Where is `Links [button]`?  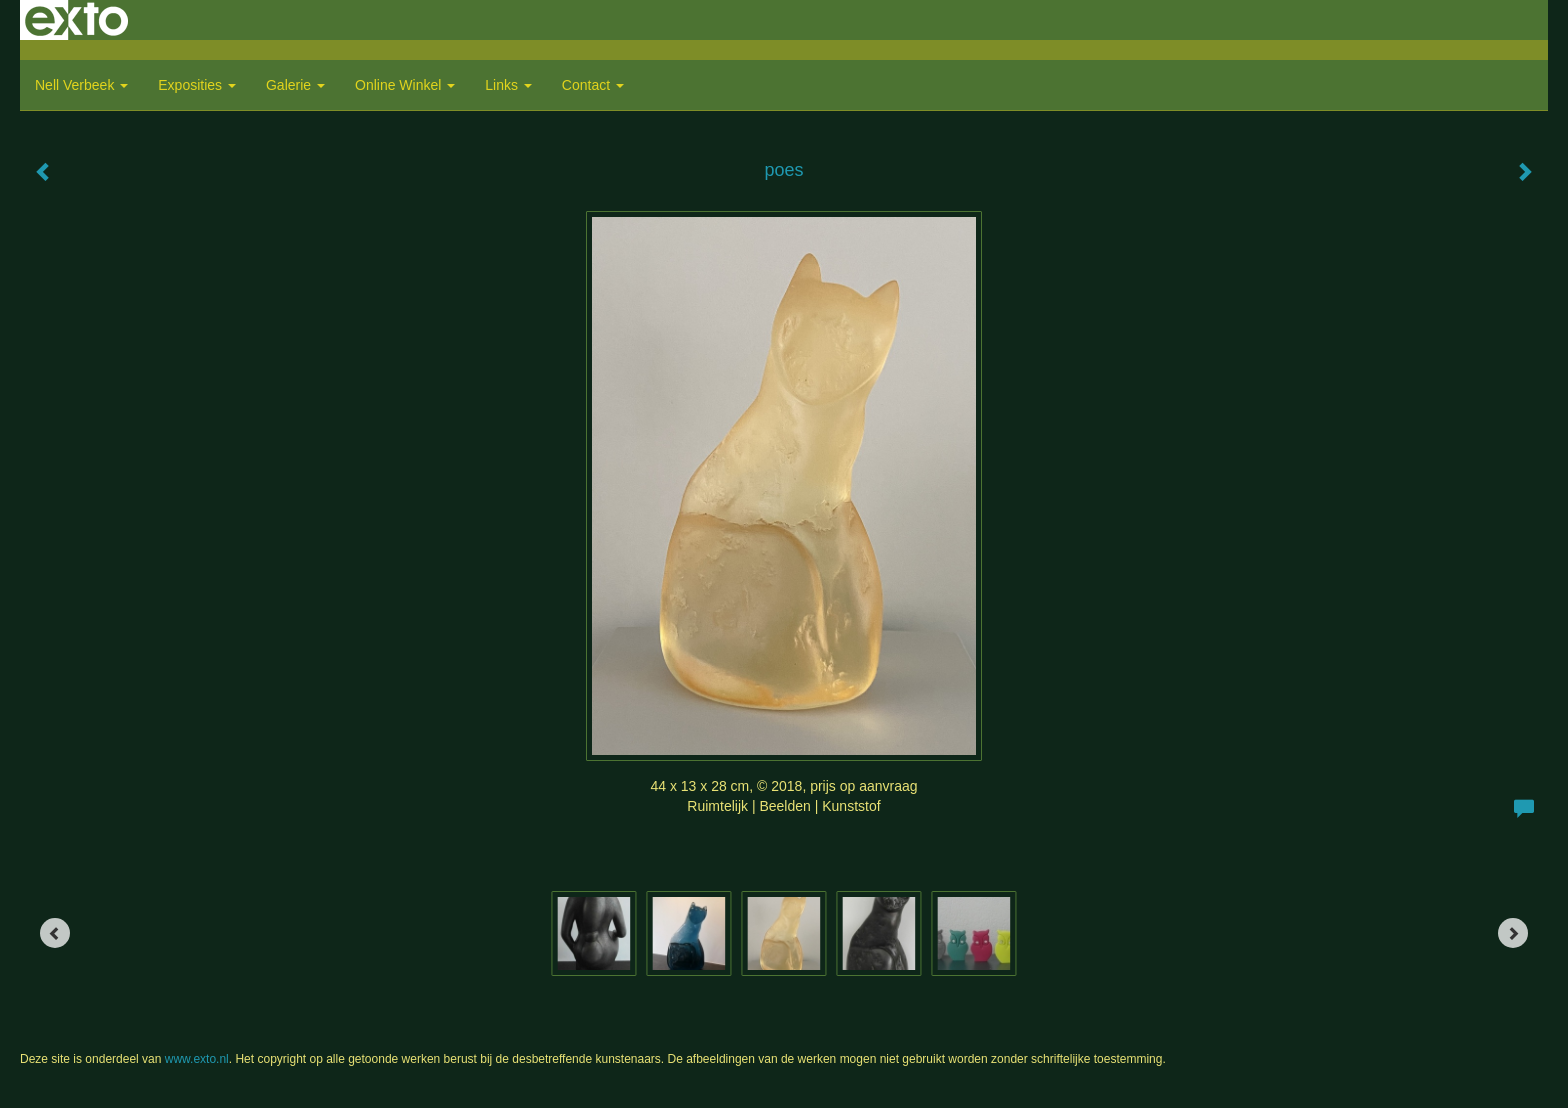
Links [button] is located at coordinates (508, 85).